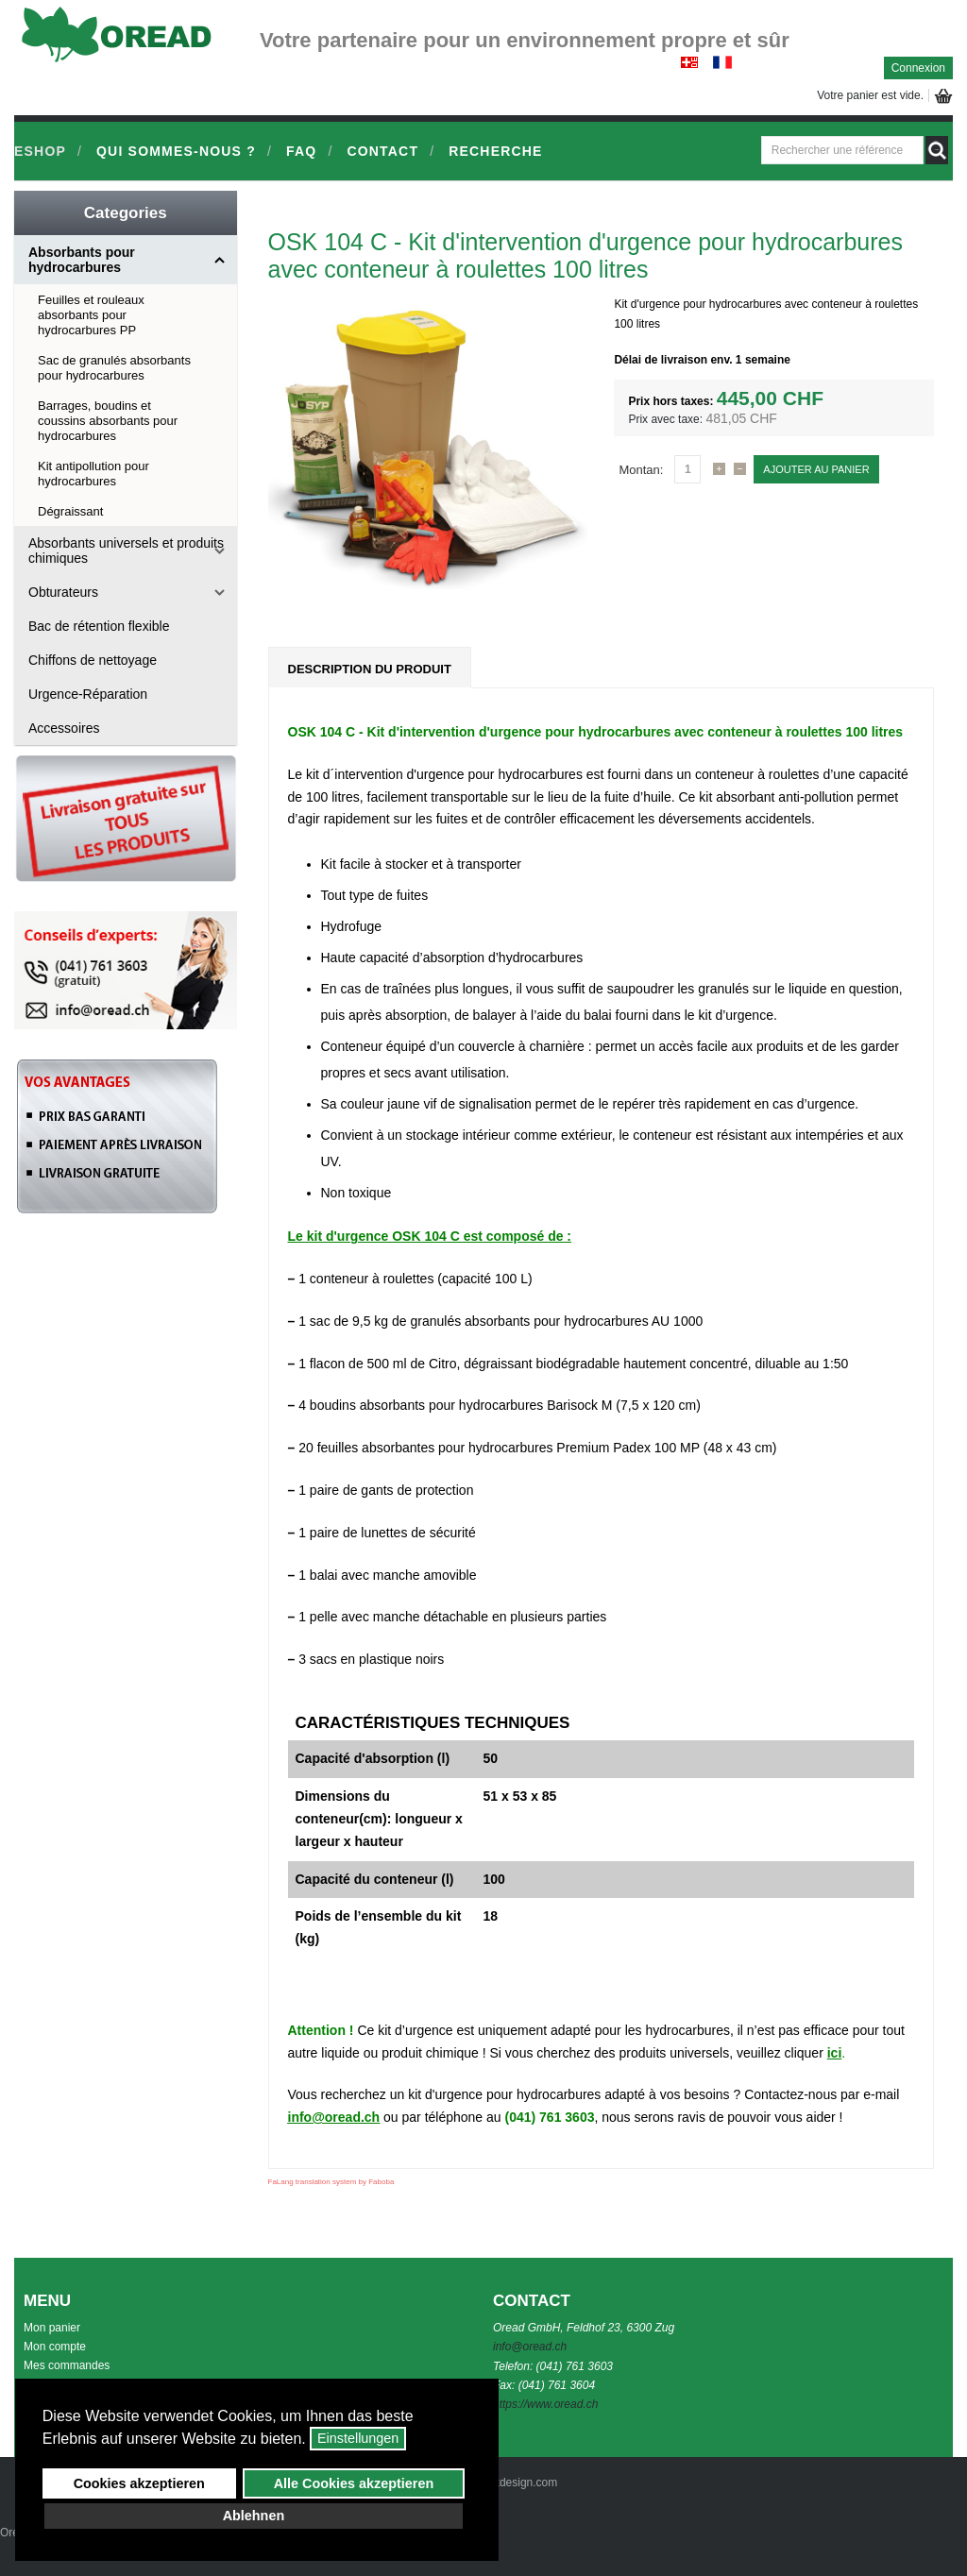  Describe the element at coordinates (334, 2117) in the screenshot. I see `info@oread.ch` at that location.